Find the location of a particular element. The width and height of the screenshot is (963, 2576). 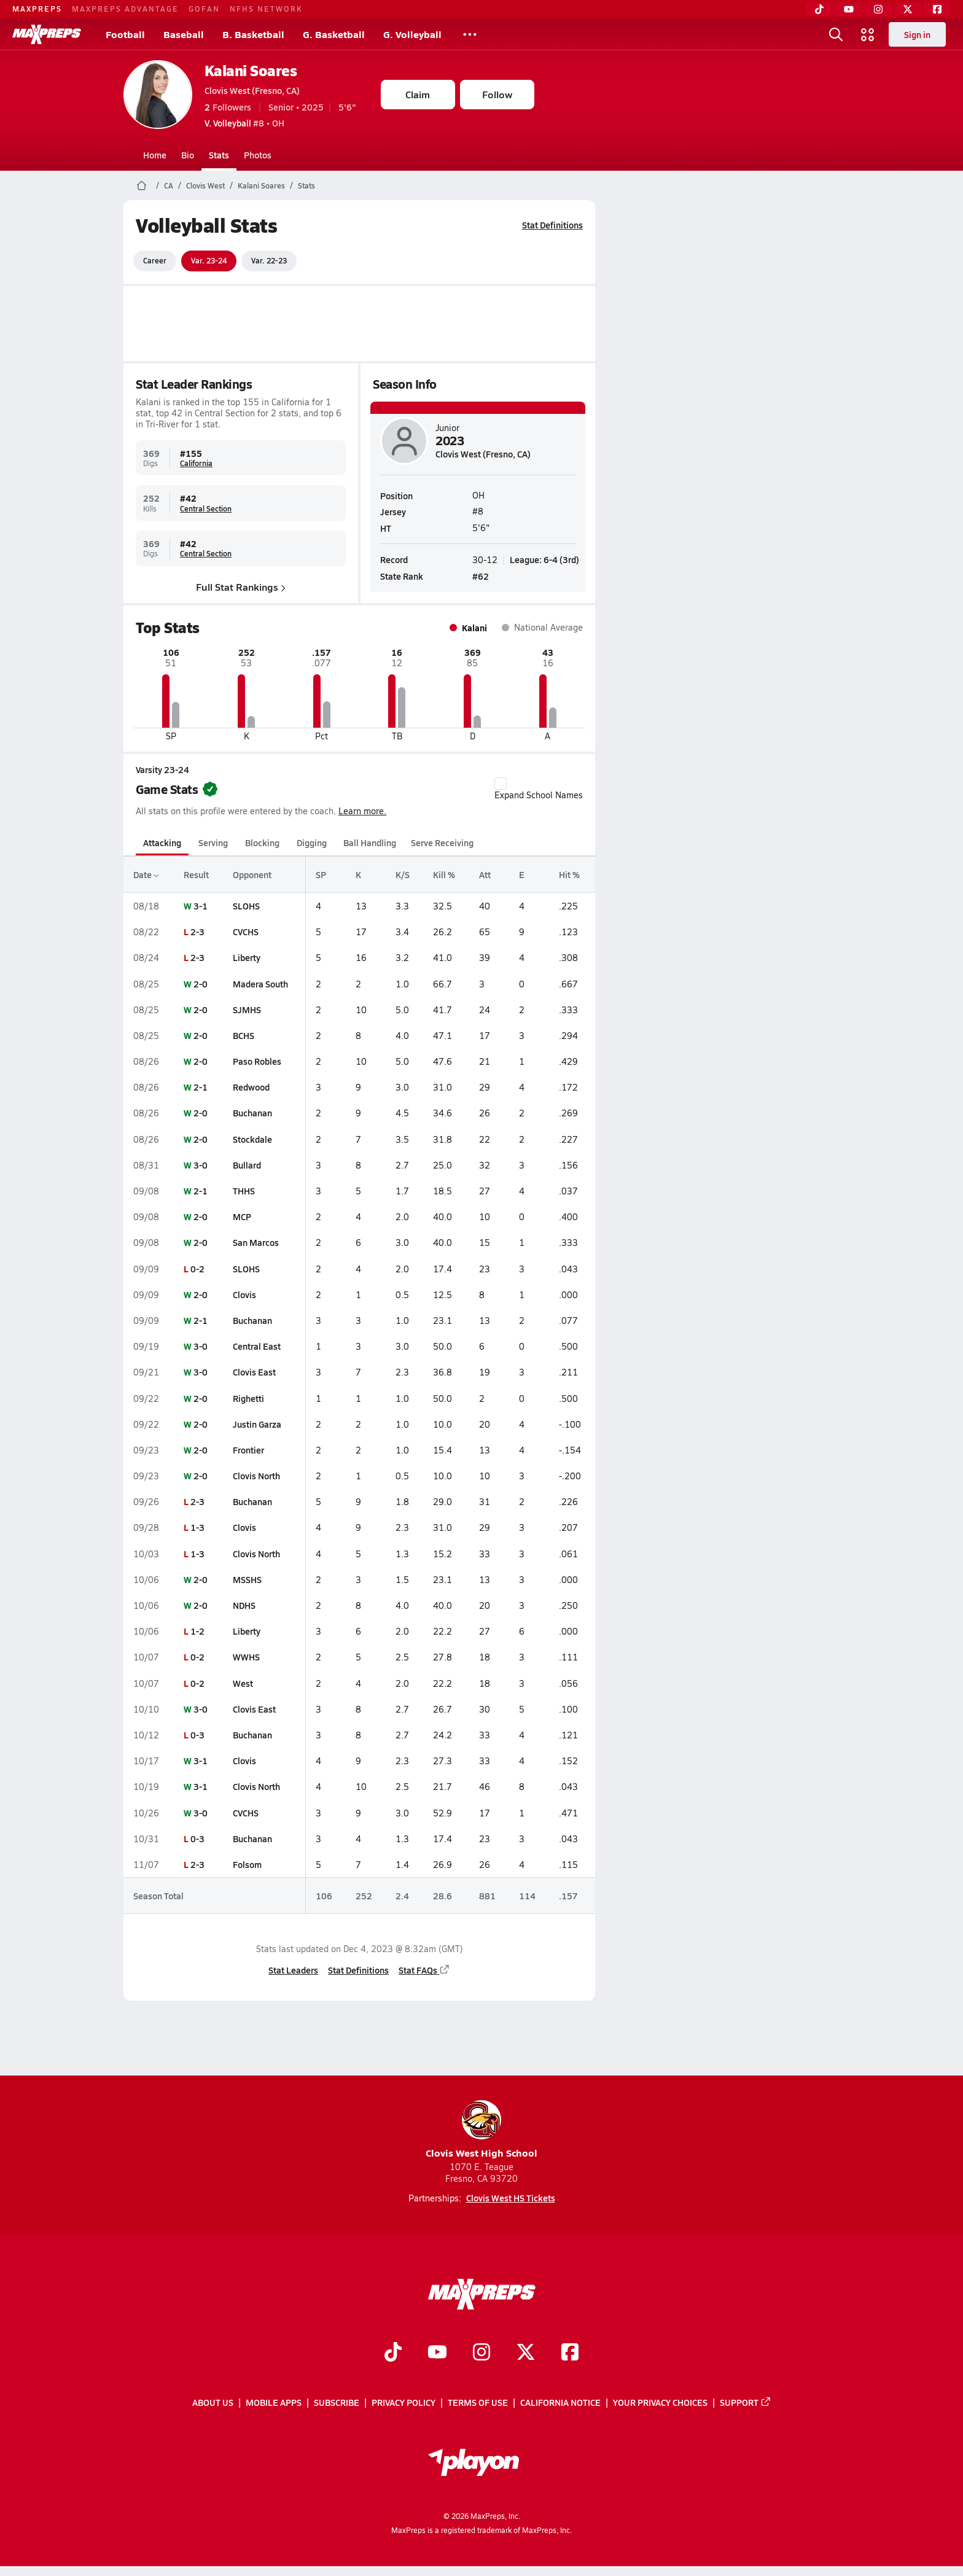

Your Privacy Choices is located at coordinates (660, 2402).